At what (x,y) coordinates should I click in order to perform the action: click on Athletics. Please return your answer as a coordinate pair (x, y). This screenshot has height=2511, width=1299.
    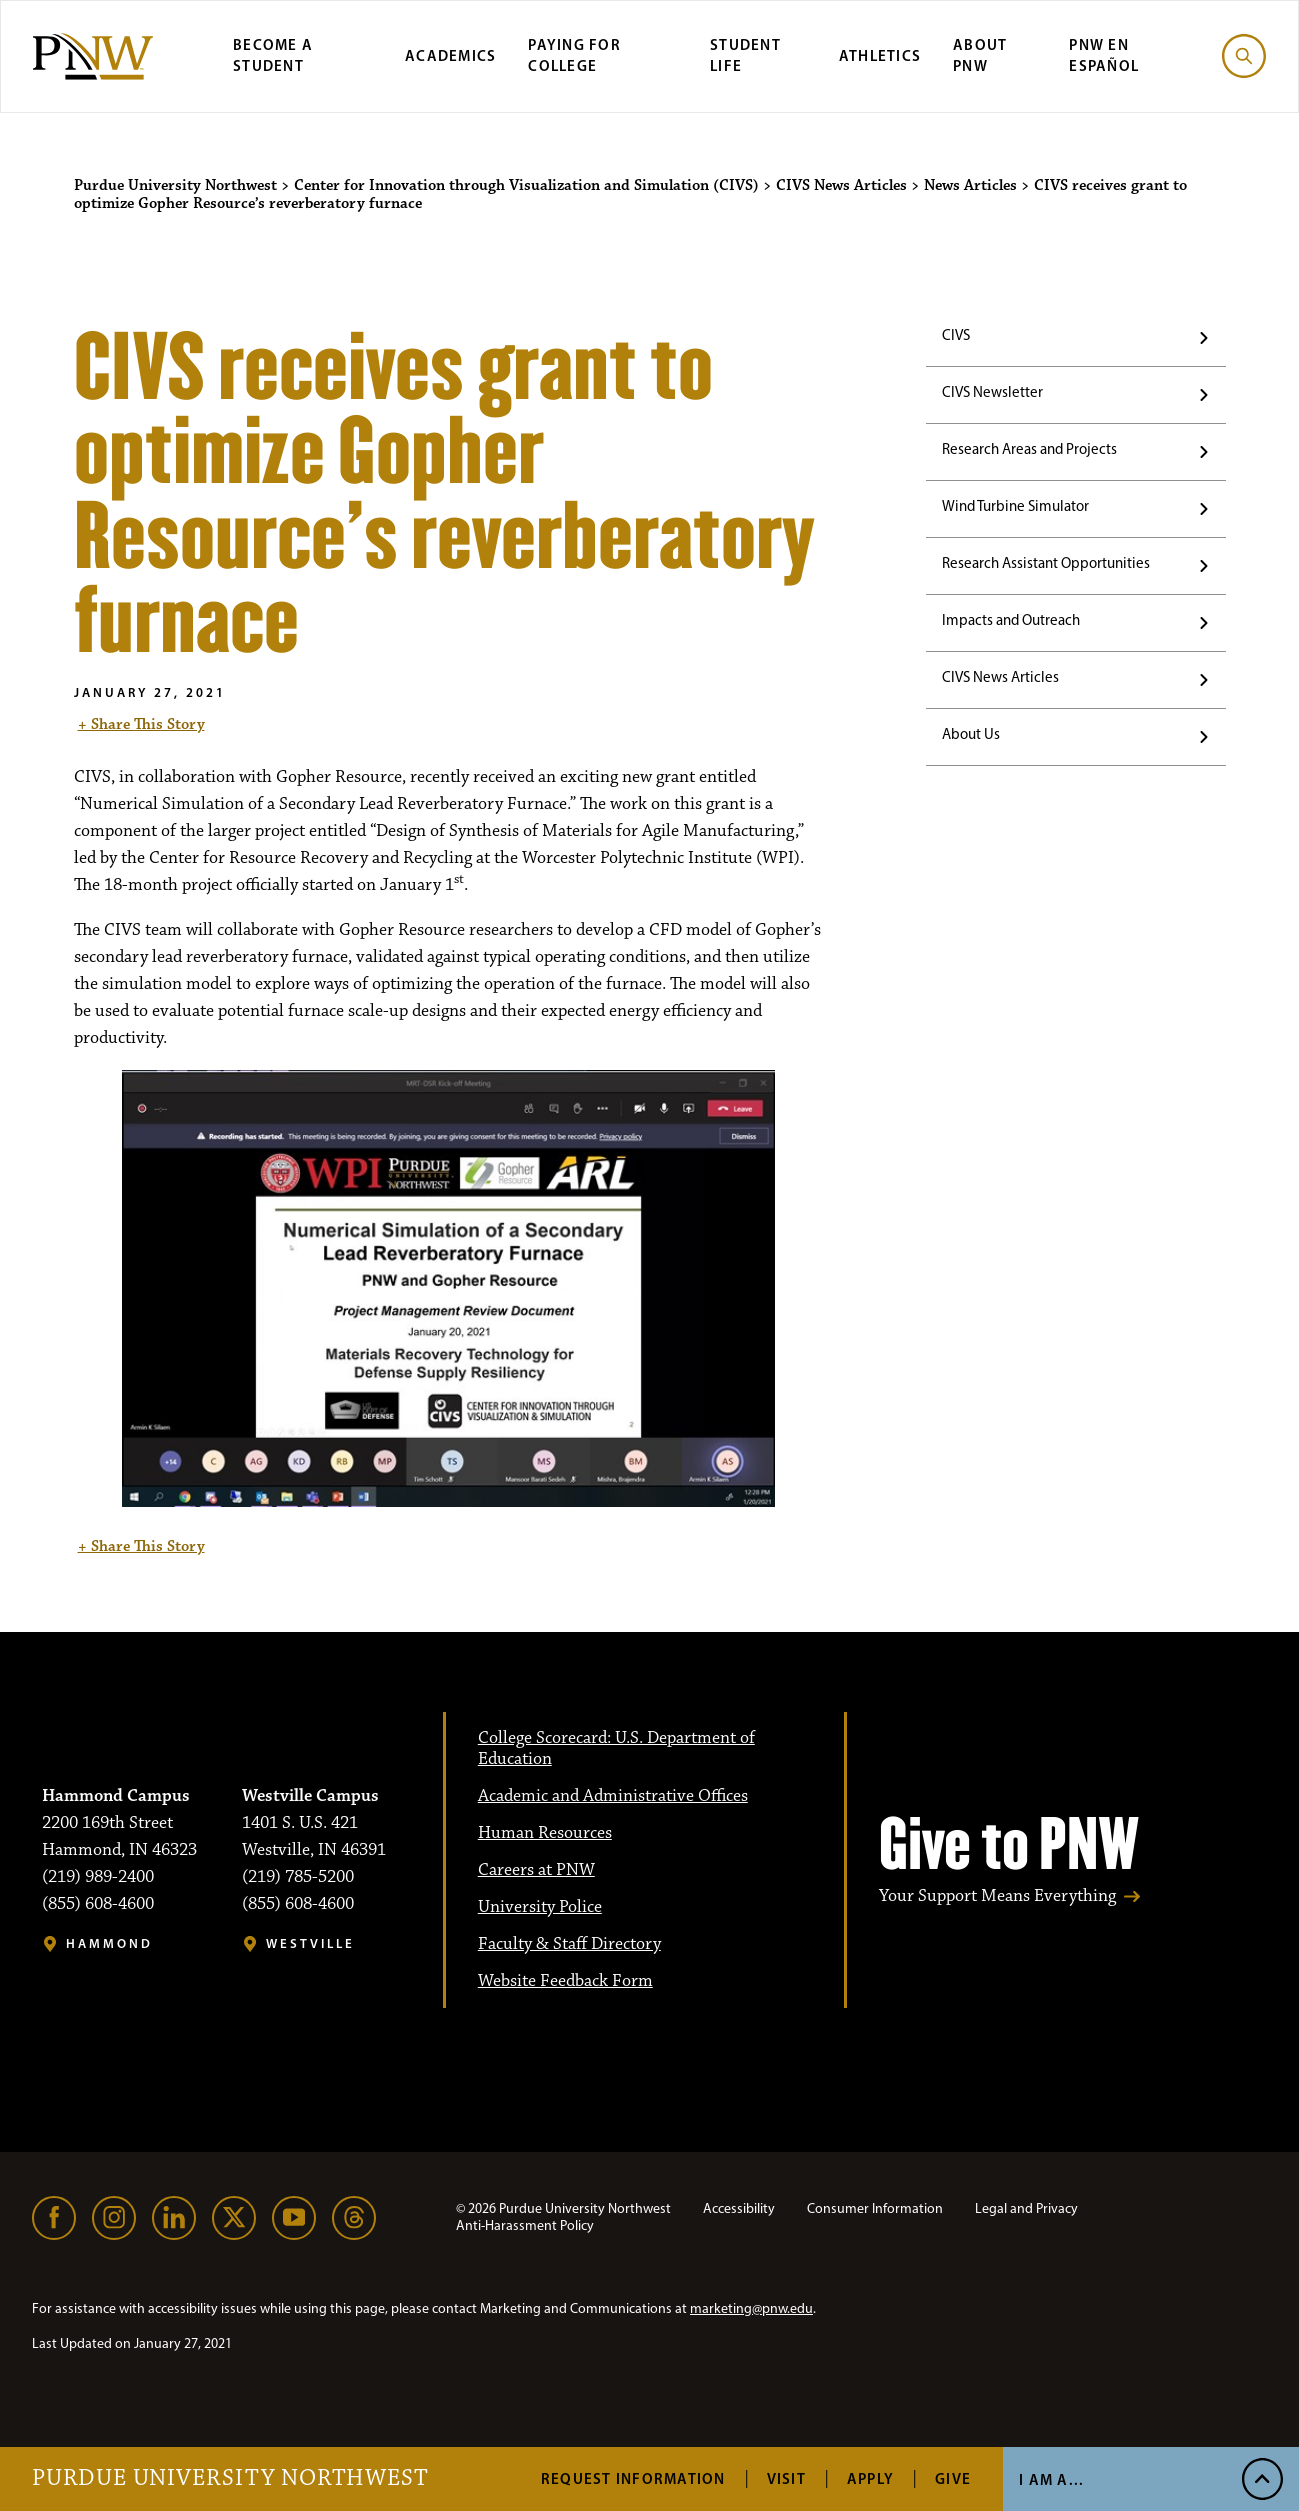
    Looking at the image, I should click on (880, 55).